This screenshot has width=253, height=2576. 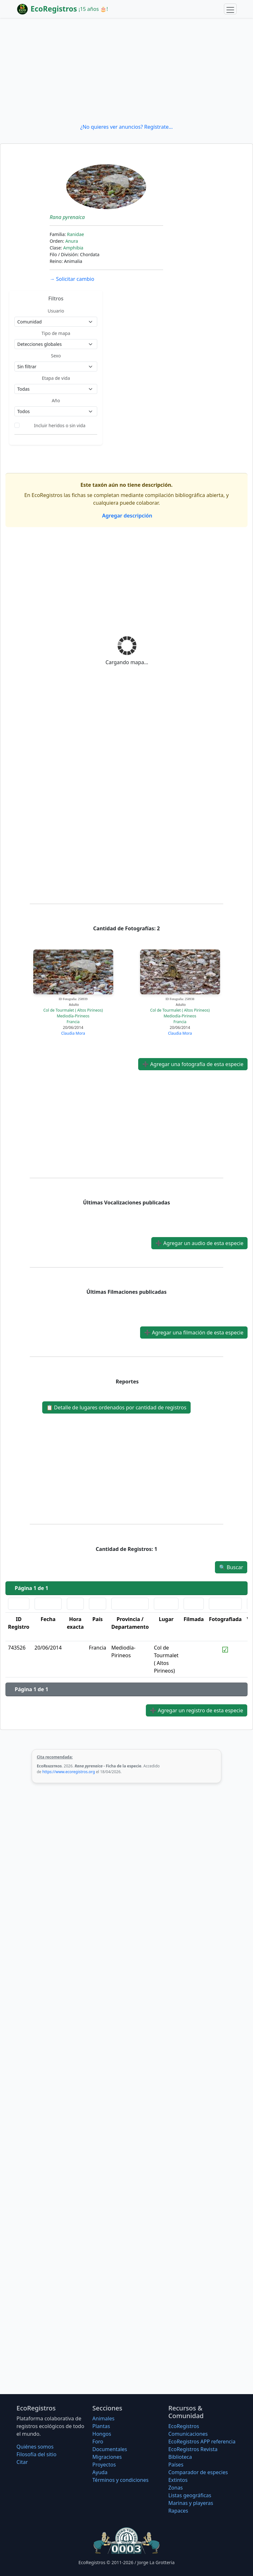 I want to click on Agregar un audio de esta especie, so click(x=199, y=1243).